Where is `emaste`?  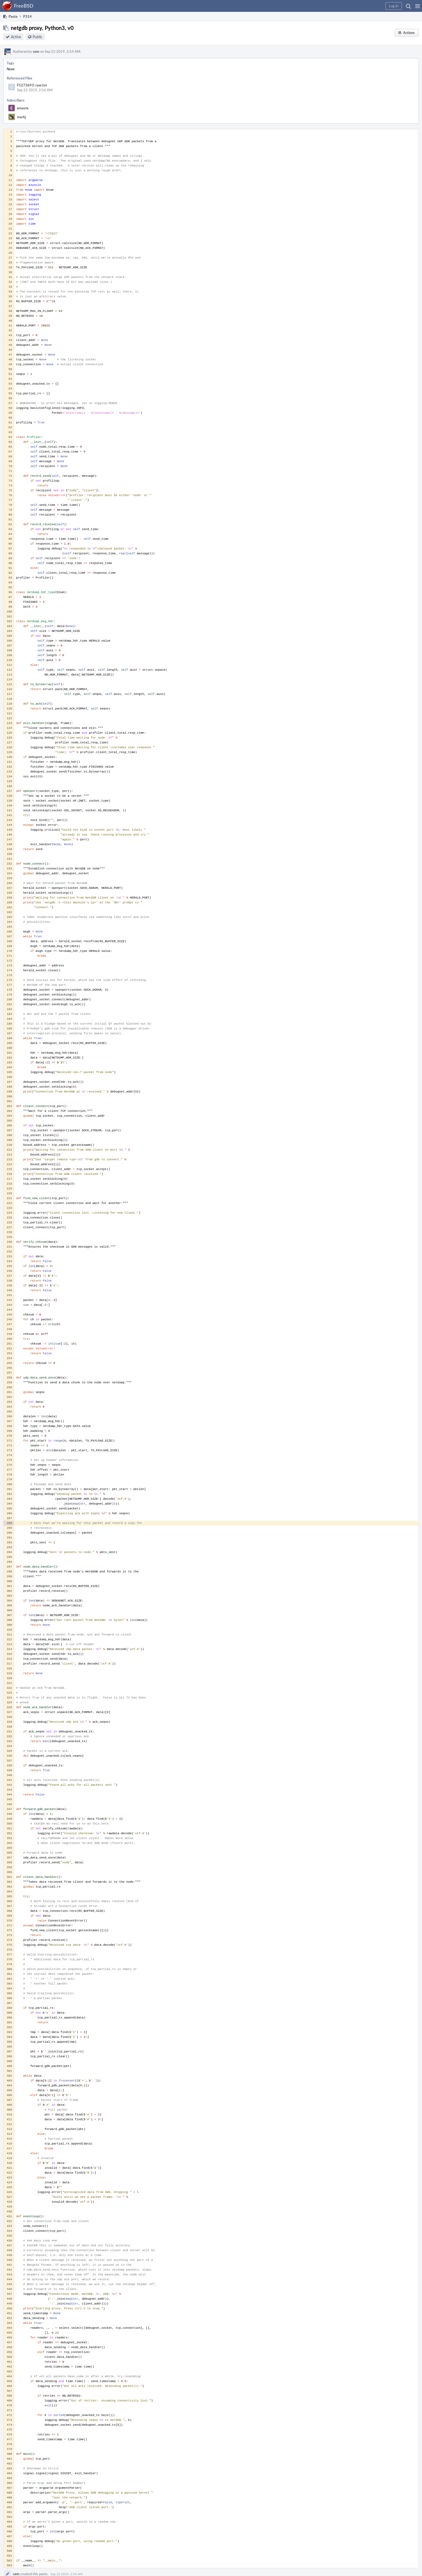
emaste is located at coordinates (23, 108).